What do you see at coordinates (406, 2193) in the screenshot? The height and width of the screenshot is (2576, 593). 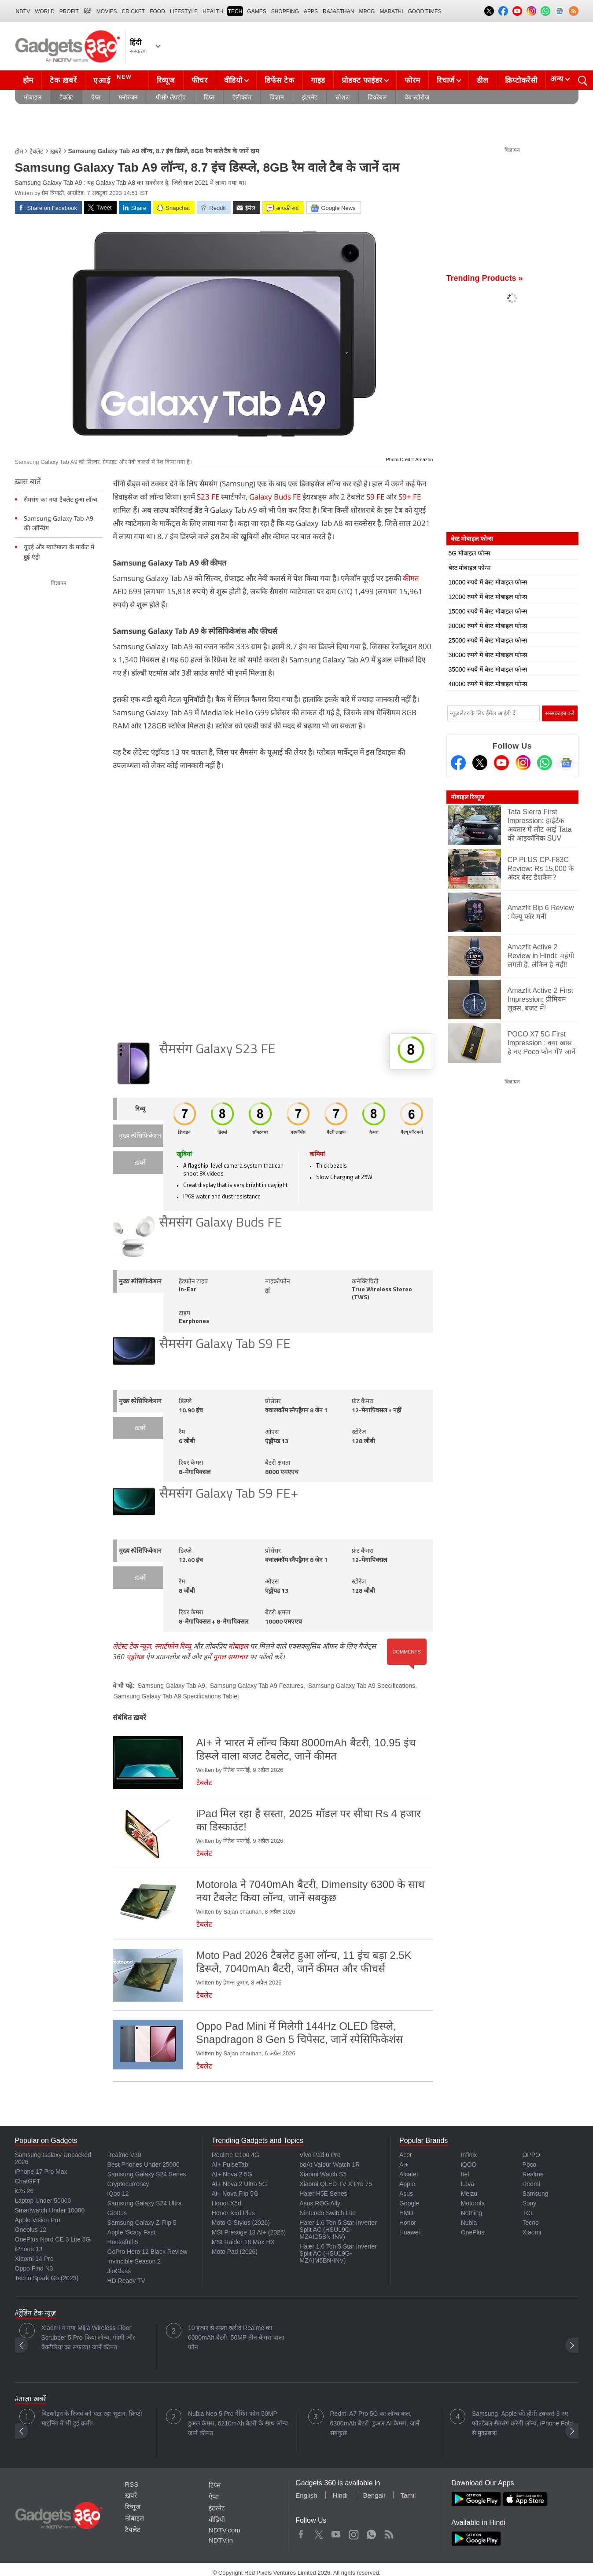 I see `Asus` at bounding box center [406, 2193].